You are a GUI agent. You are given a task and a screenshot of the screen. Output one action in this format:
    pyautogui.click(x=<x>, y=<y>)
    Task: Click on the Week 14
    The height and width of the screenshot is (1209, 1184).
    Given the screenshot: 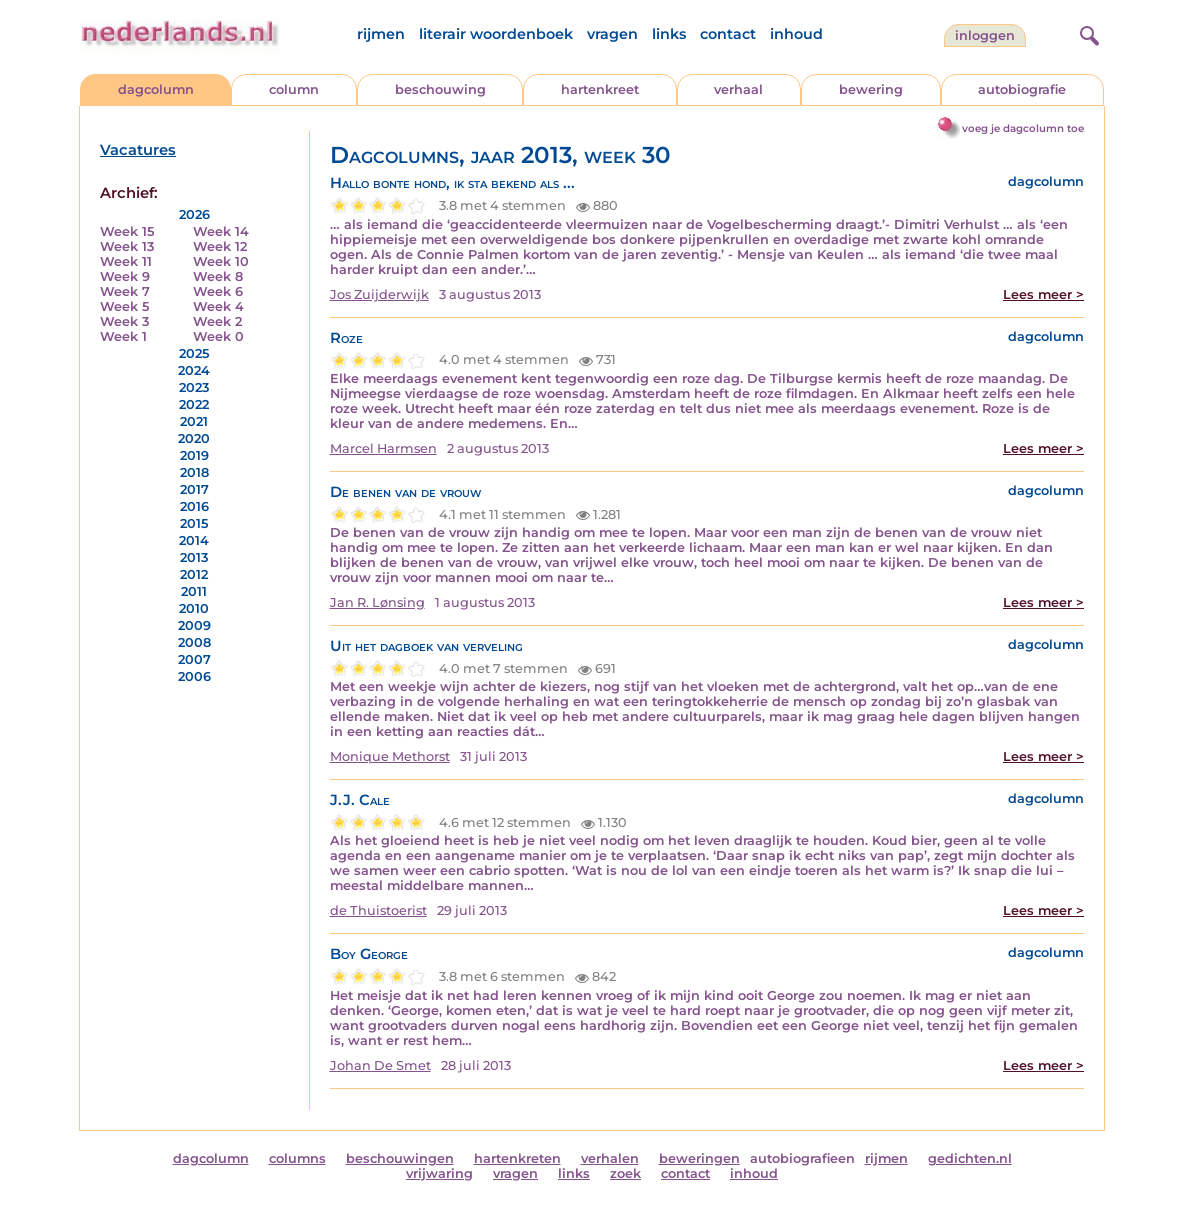 What is the action you would take?
    pyautogui.click(x=221, y=231)
    